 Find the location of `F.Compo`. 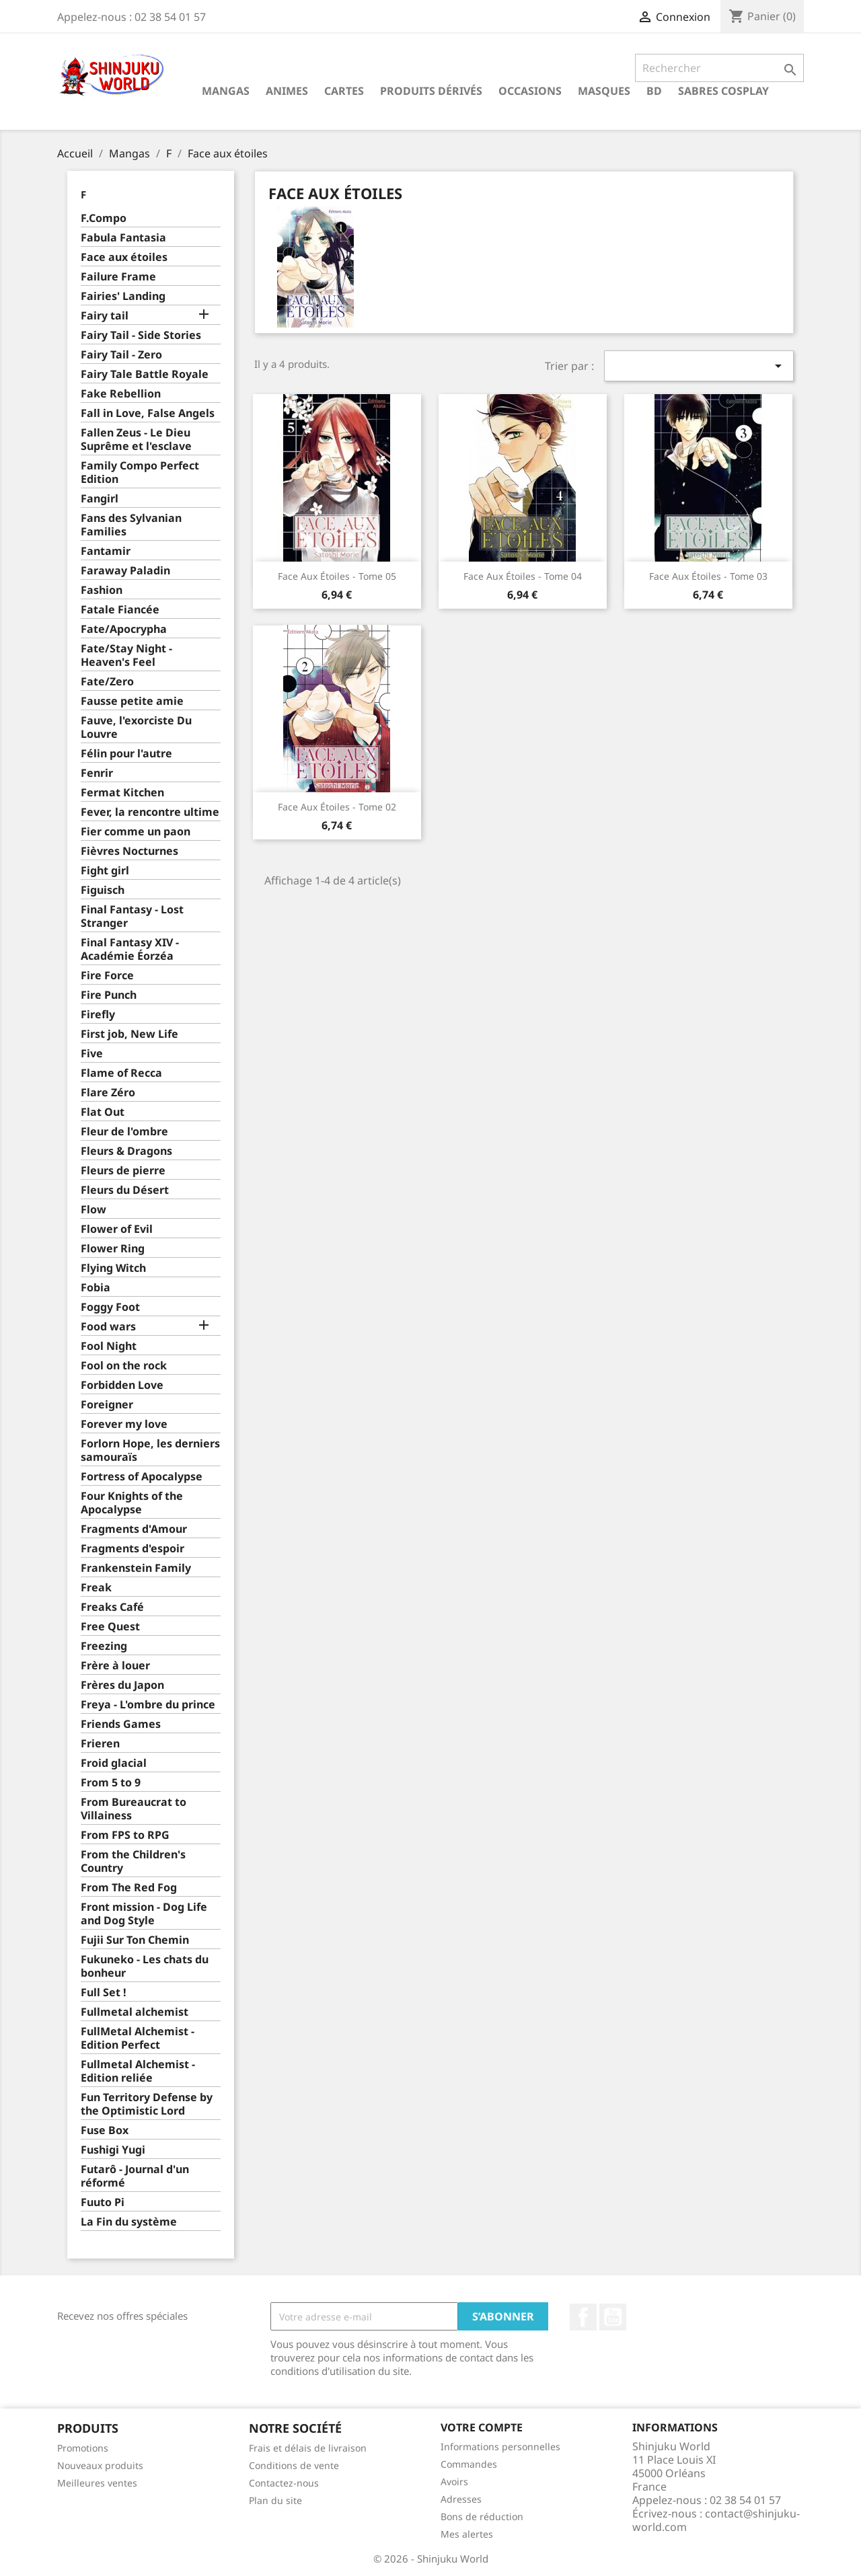

F.Compo is located at coordinates (103, 218).